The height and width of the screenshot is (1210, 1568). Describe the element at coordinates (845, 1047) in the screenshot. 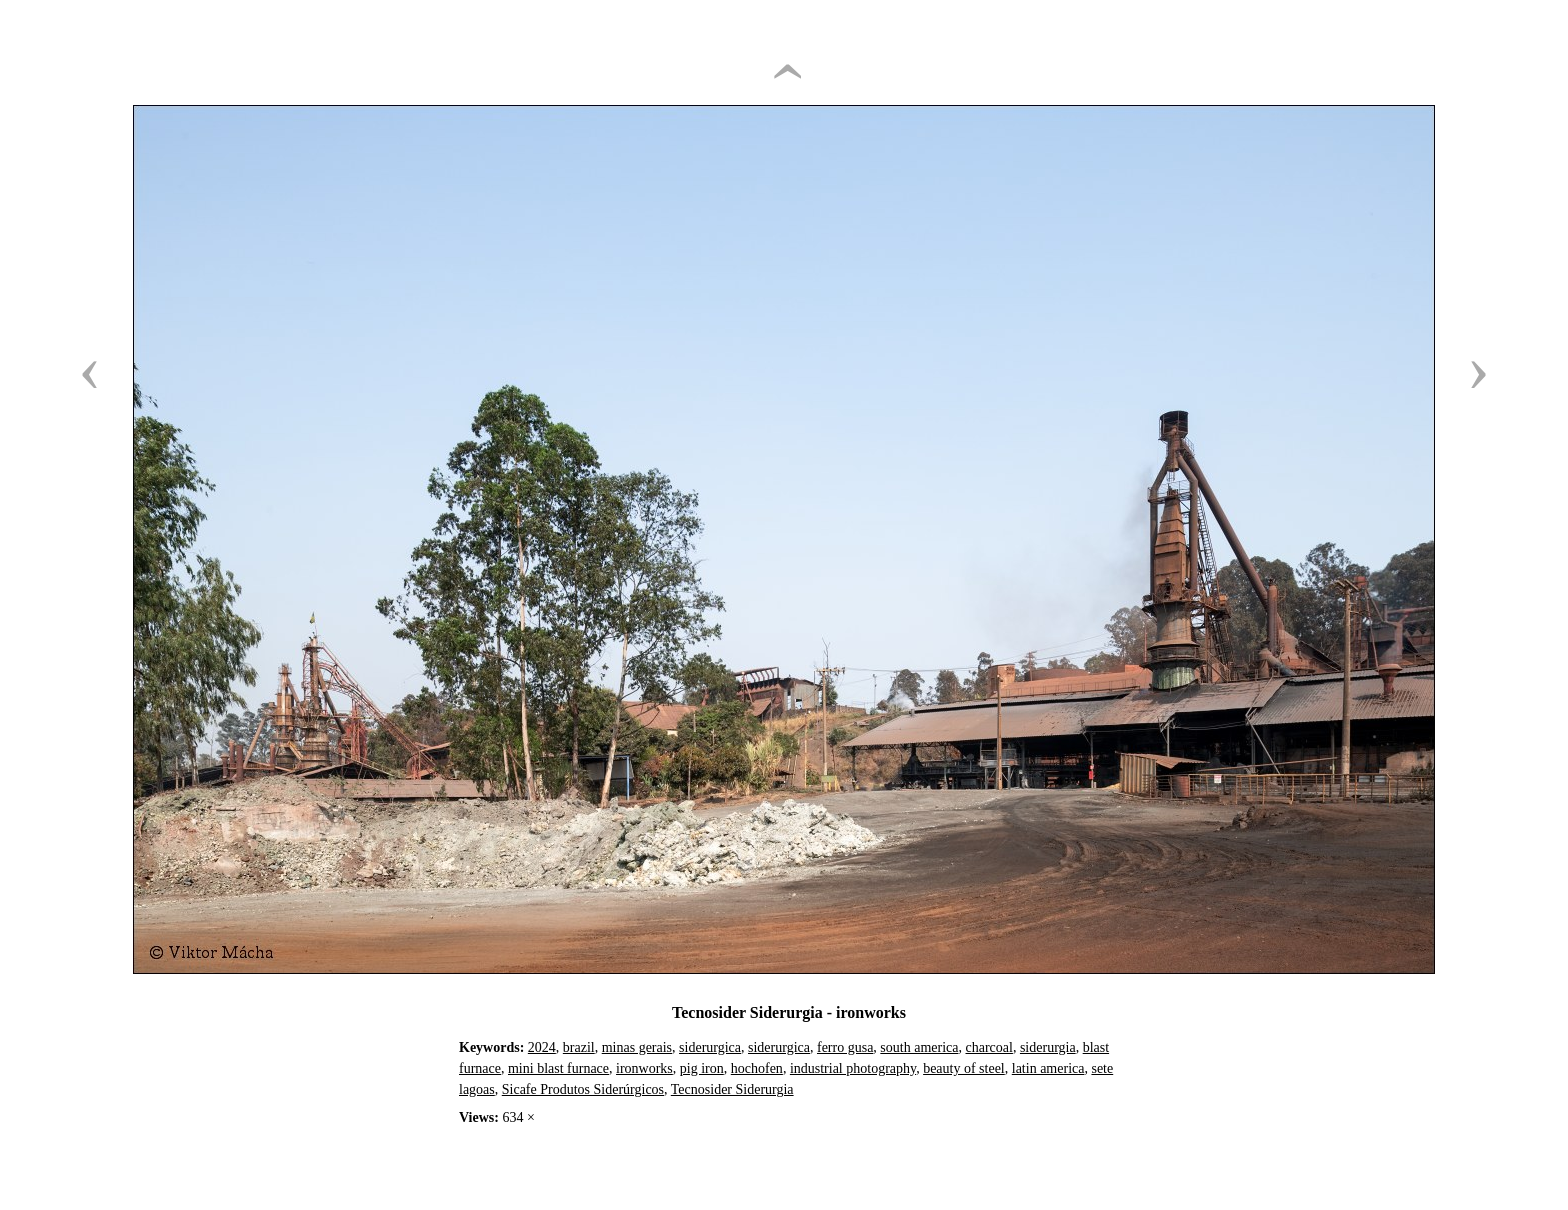

I see `ferro gusa` at that location.